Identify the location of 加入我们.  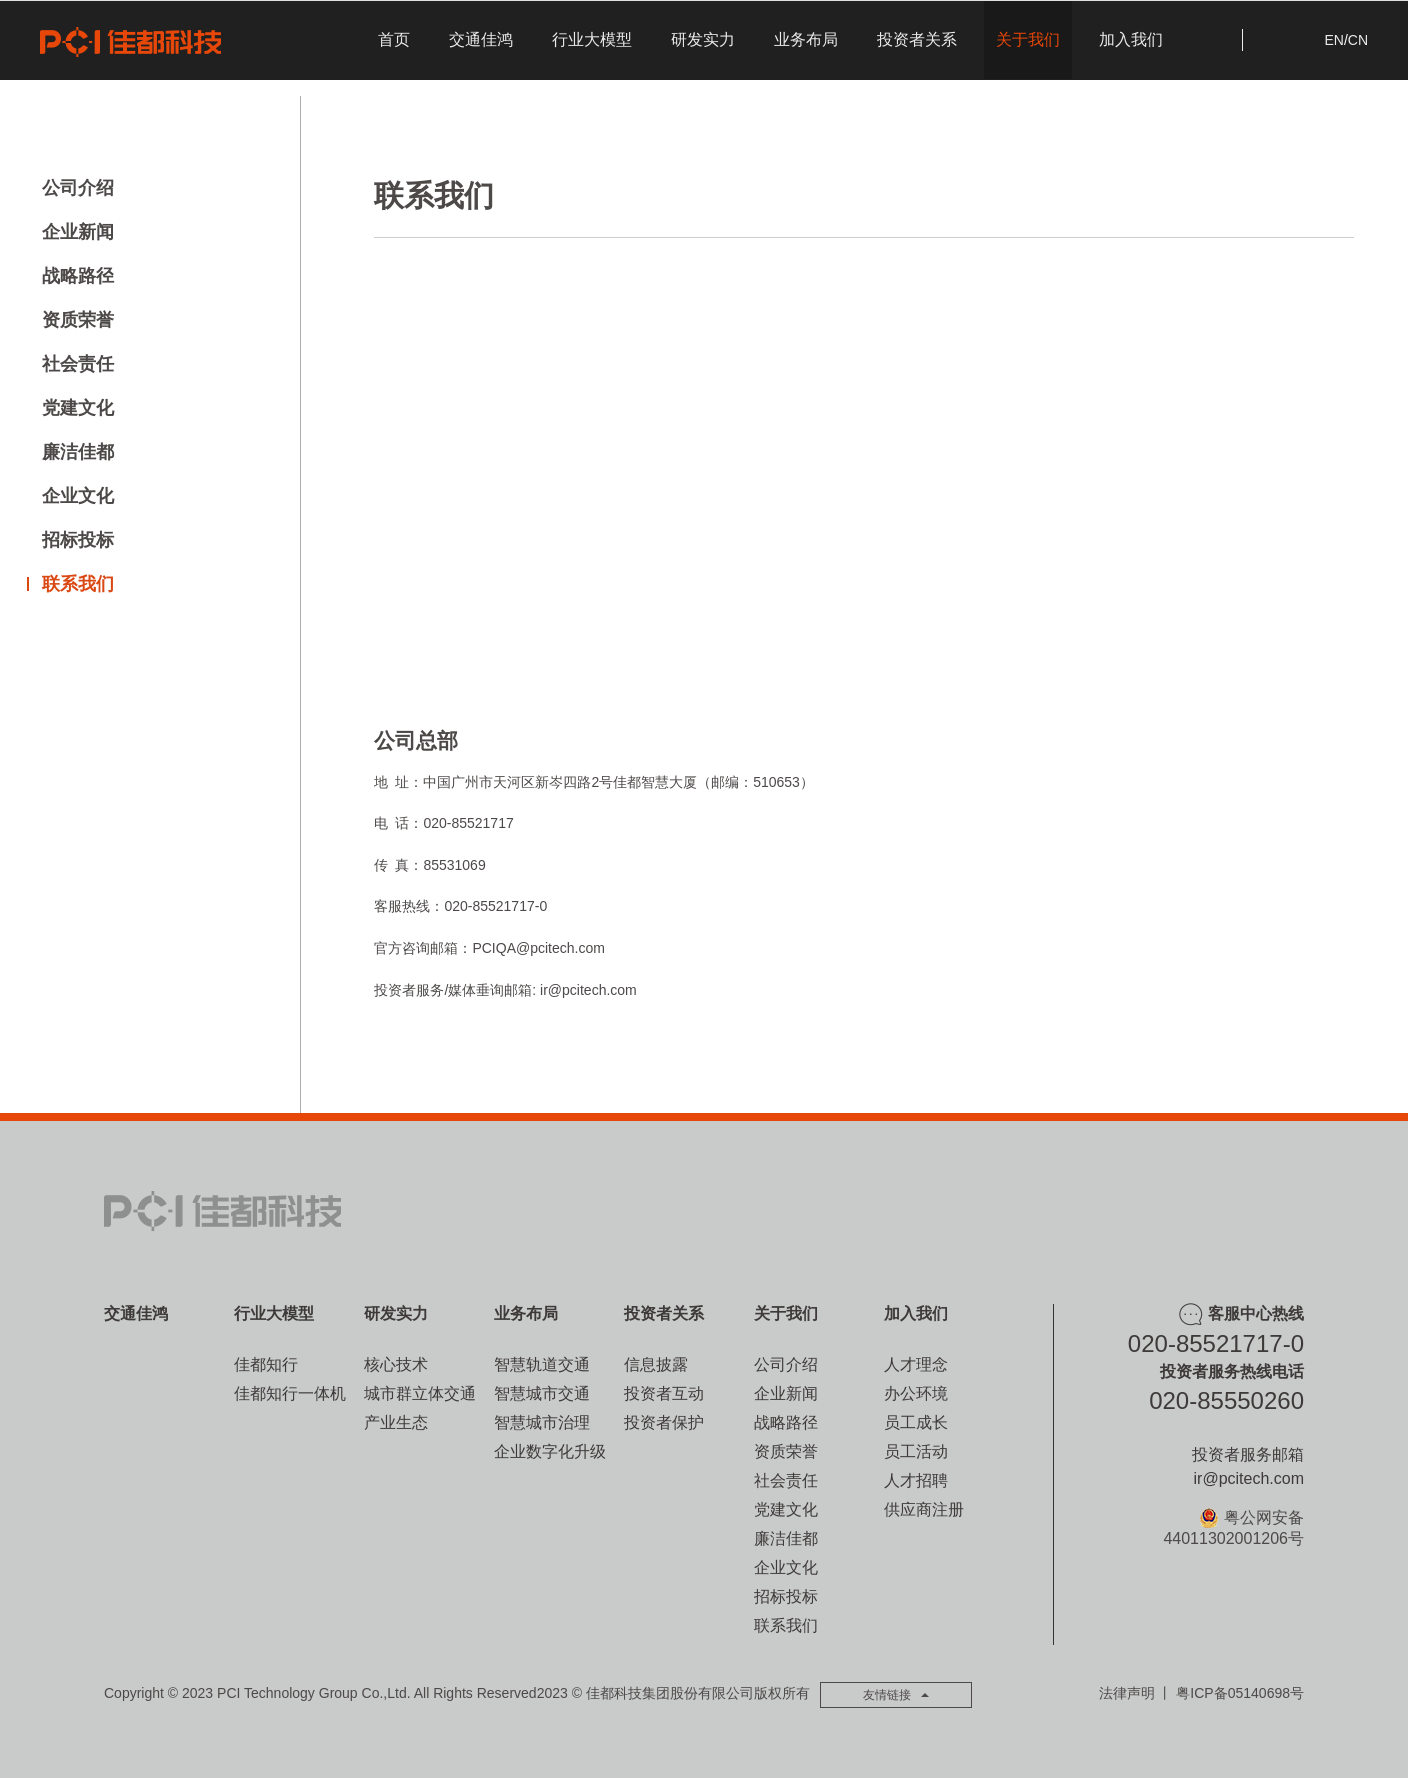
(1131, 39).